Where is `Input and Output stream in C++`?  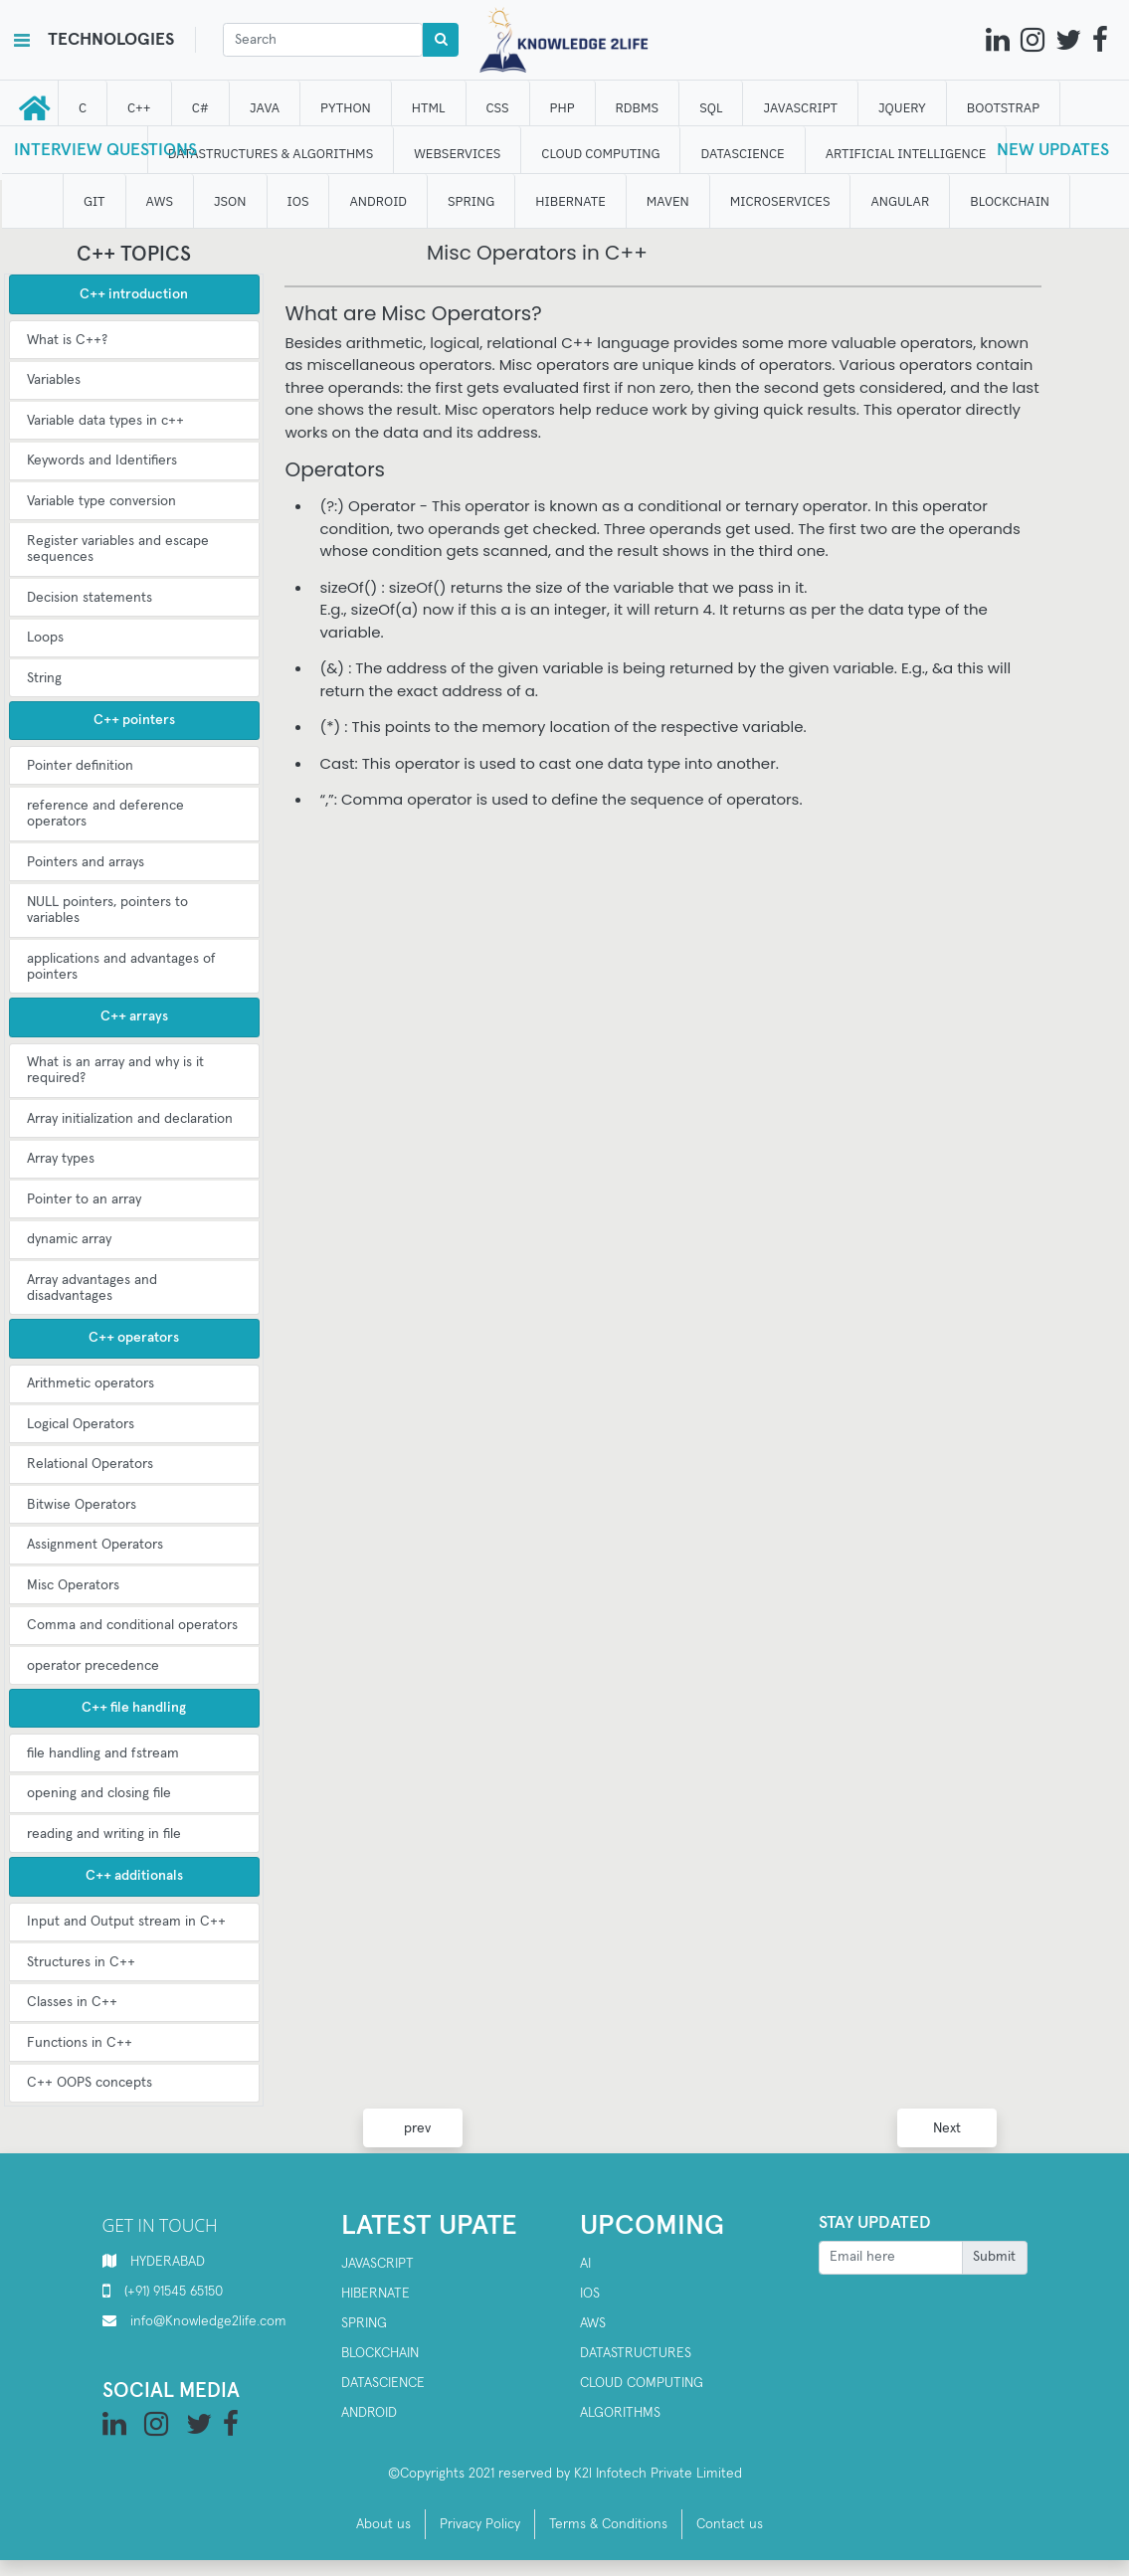 Input and Output stream in C++ is located at coordinates (126, 1922).